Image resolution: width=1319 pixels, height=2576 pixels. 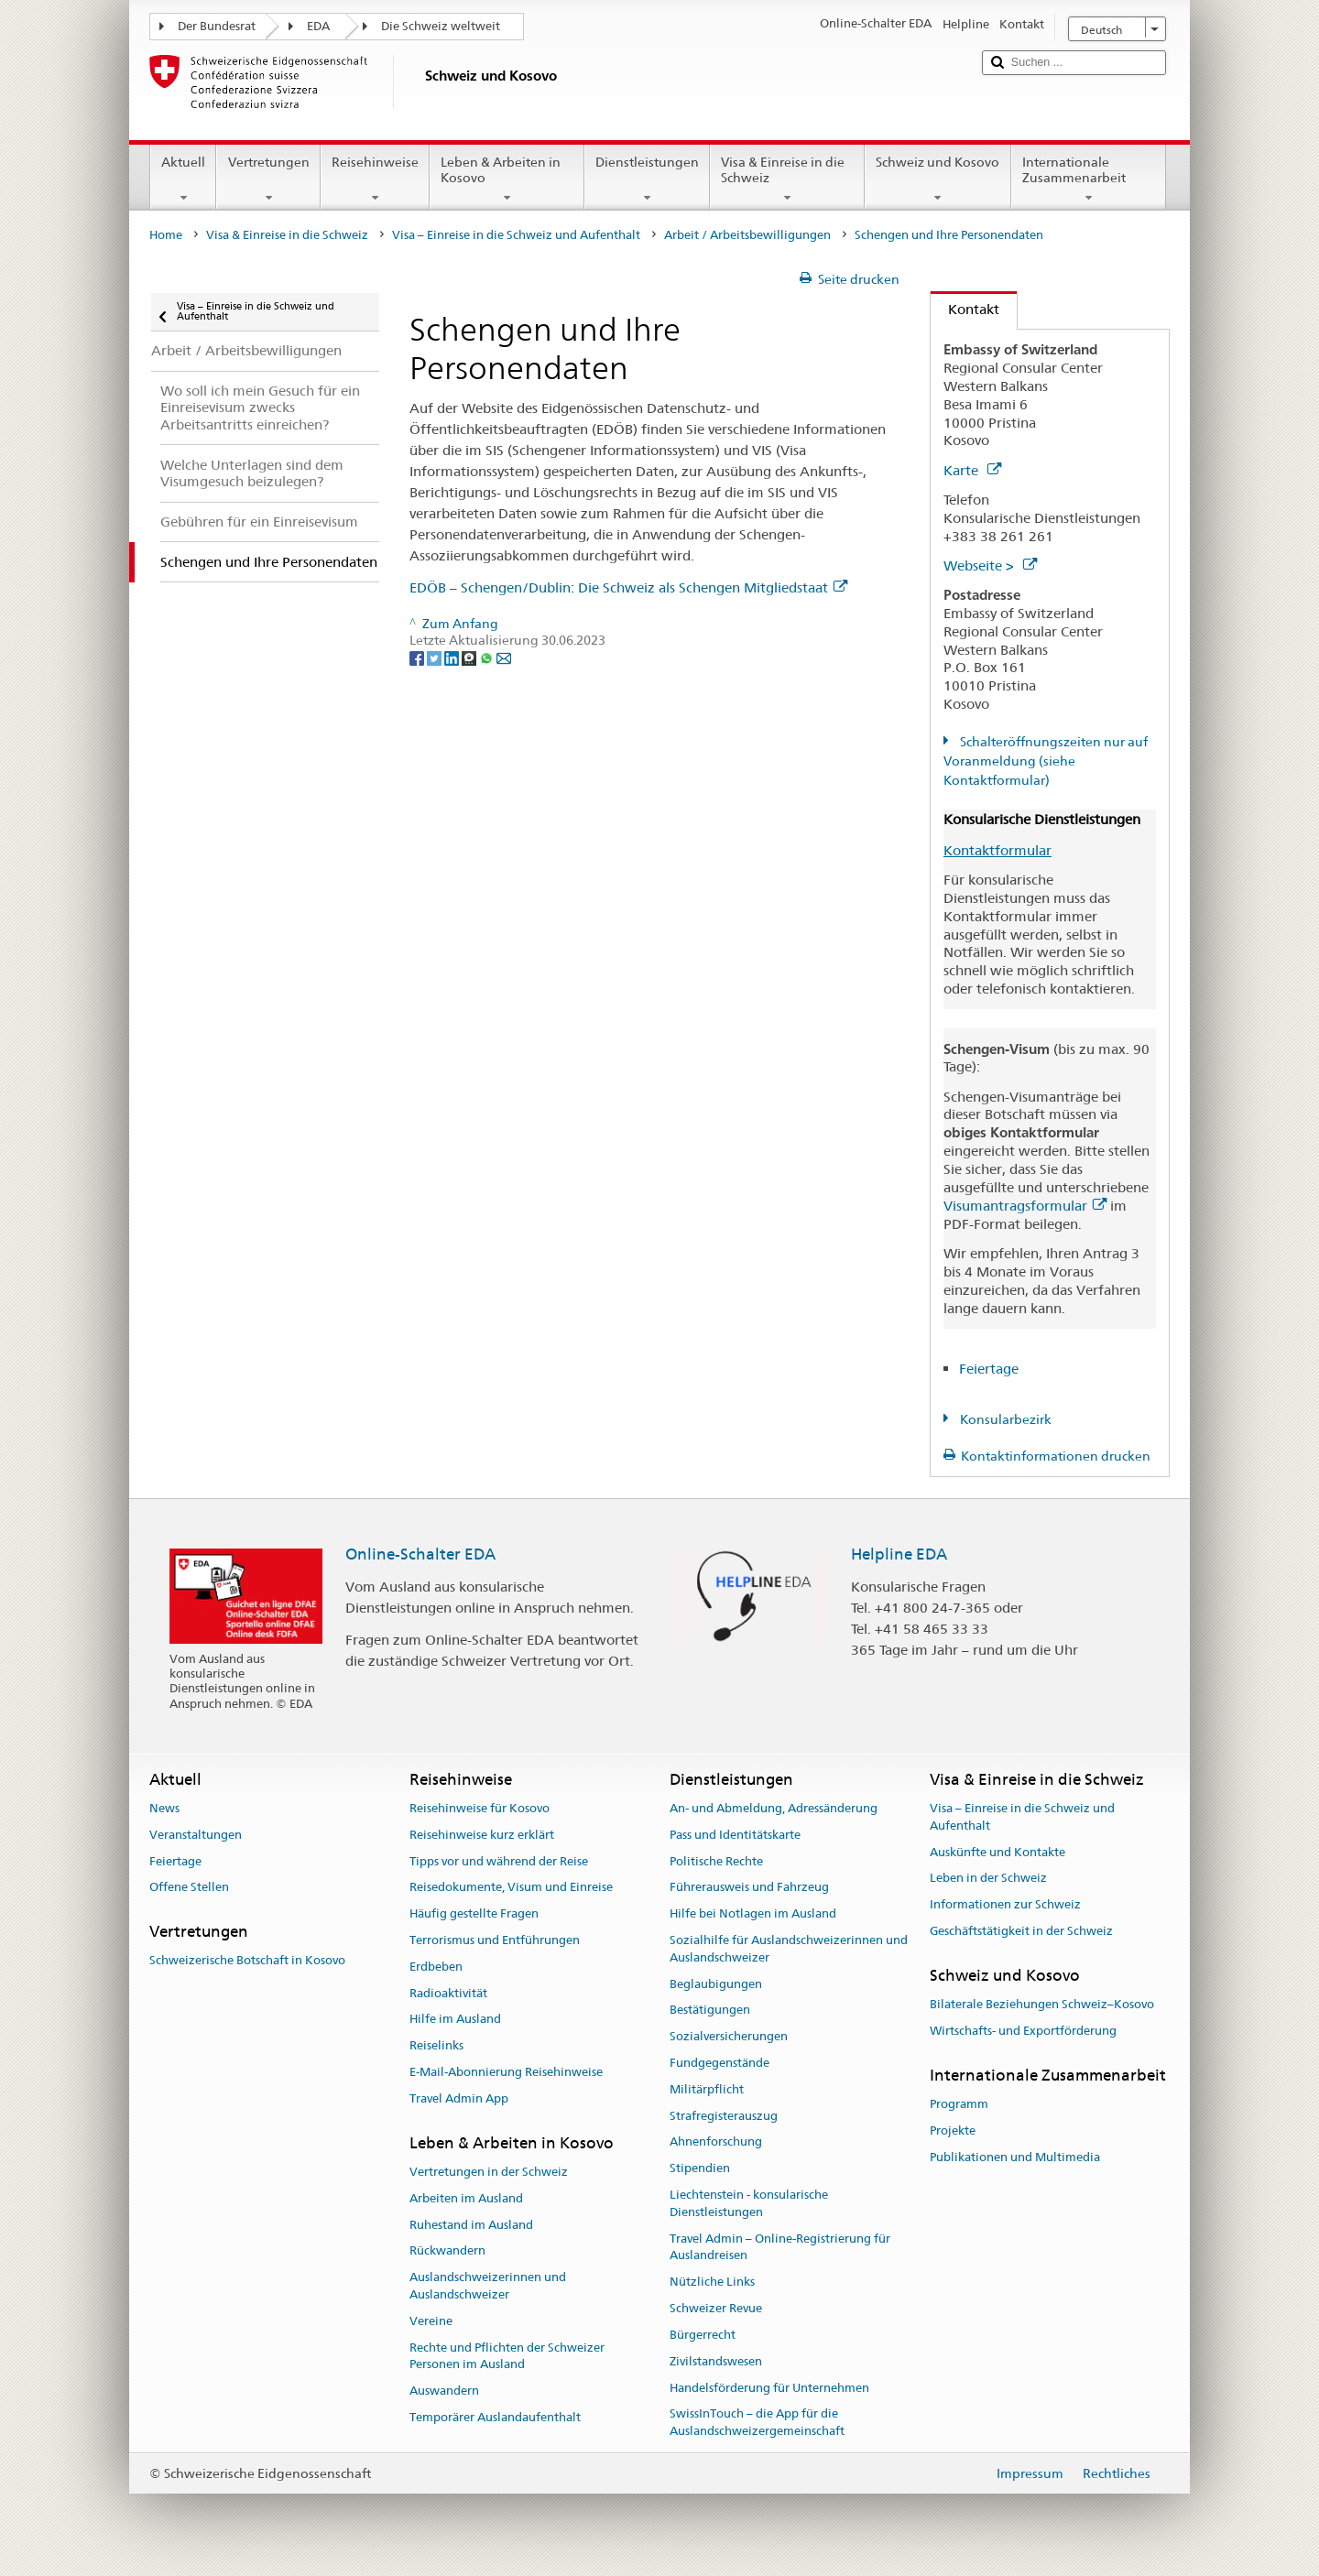 What do you see at coordinates (712, 2282) in the screenshot?
I see `Nützliche Links` at bounding box center [712, 2282].